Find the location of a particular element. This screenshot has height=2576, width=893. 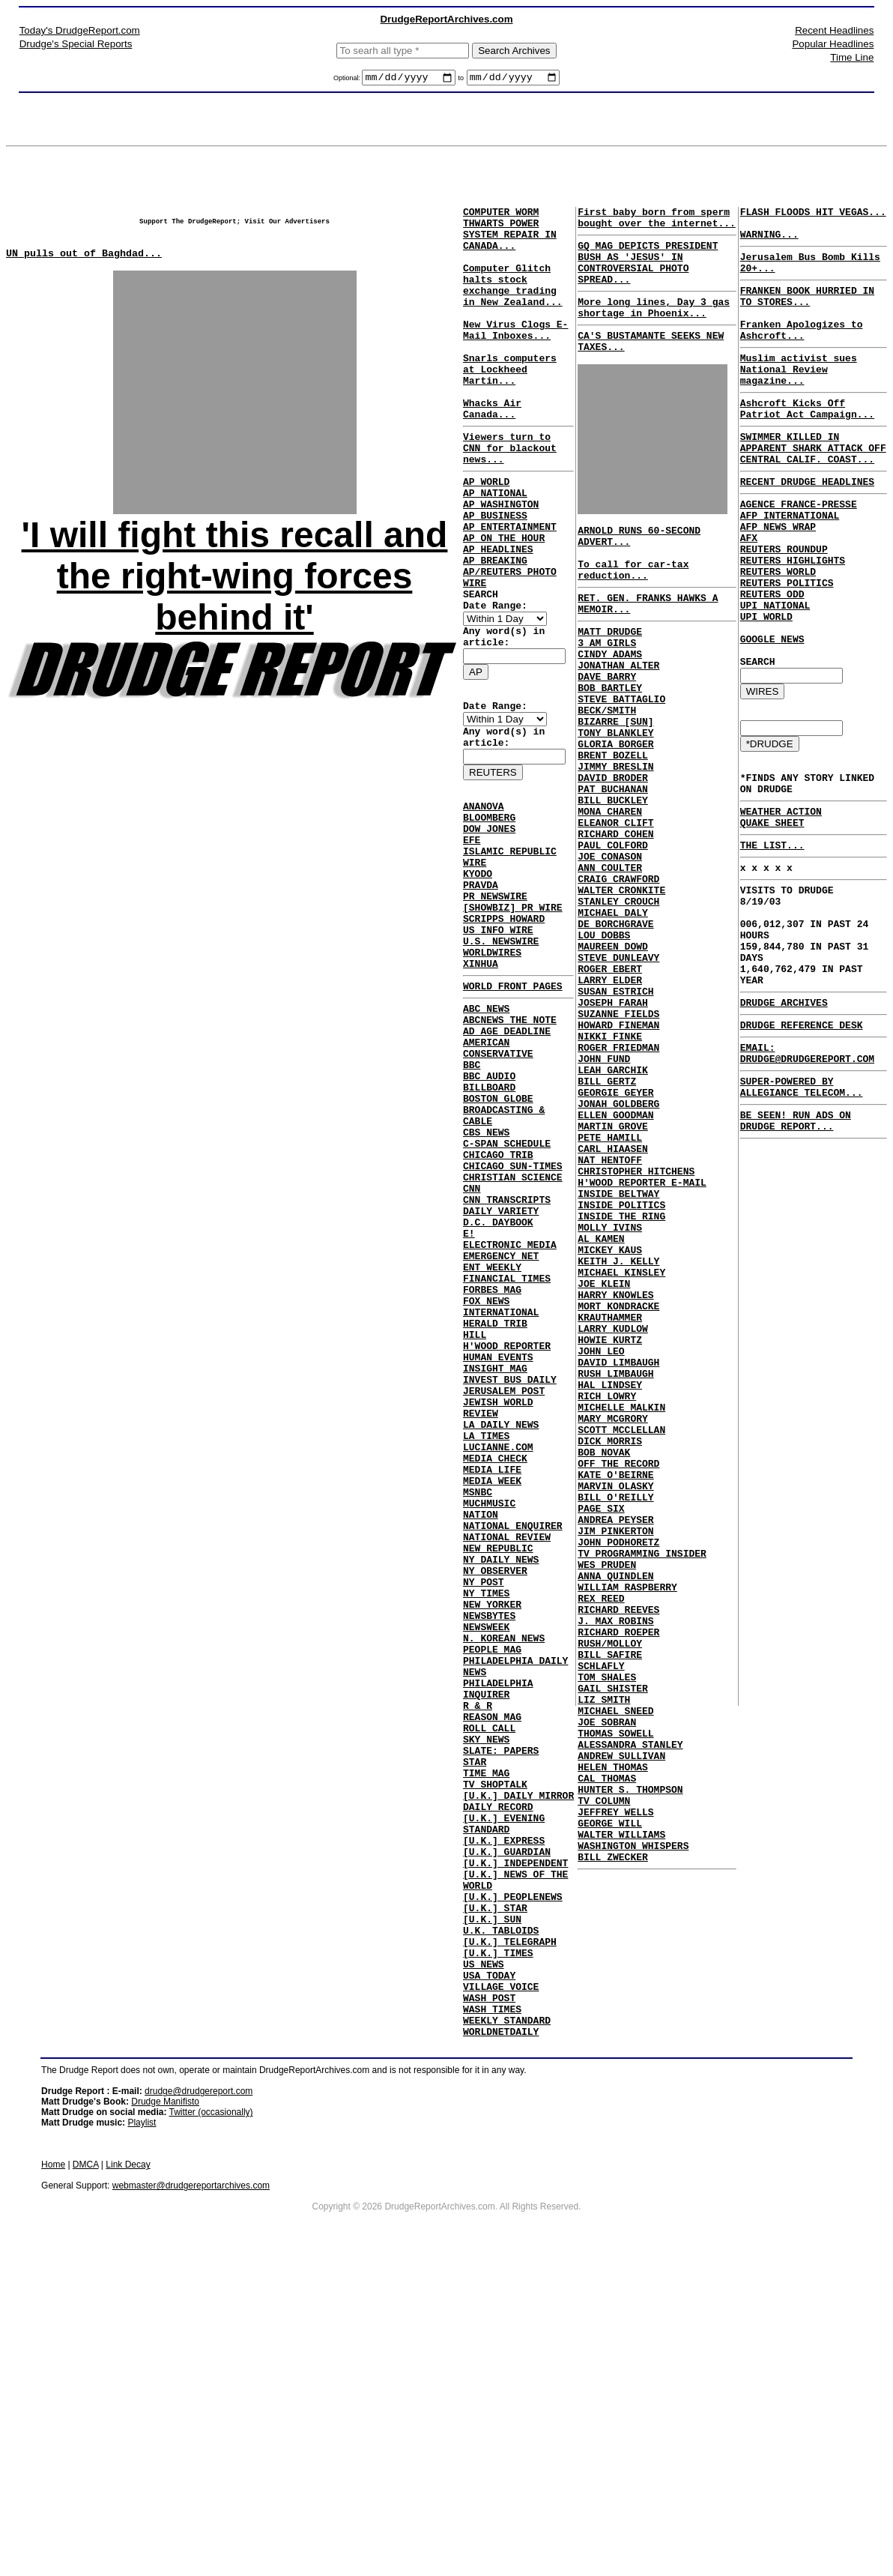

To call for car-tax reduction... is located at coordinates (633, 608).